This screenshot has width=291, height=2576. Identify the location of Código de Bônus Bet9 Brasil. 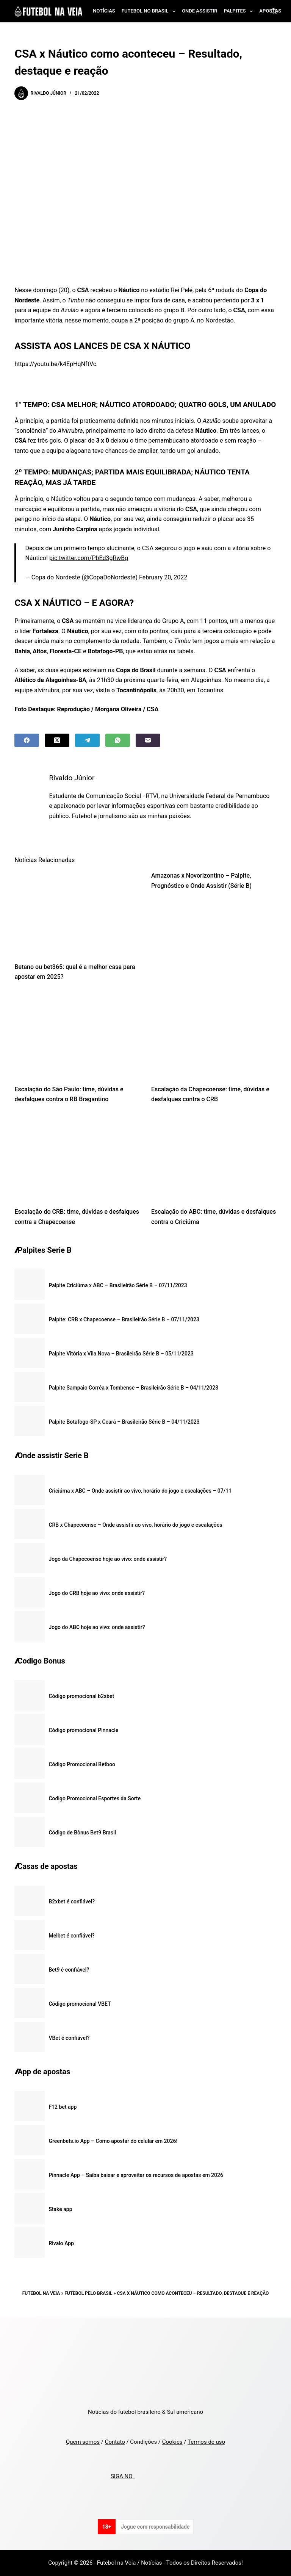
(82, 1832).